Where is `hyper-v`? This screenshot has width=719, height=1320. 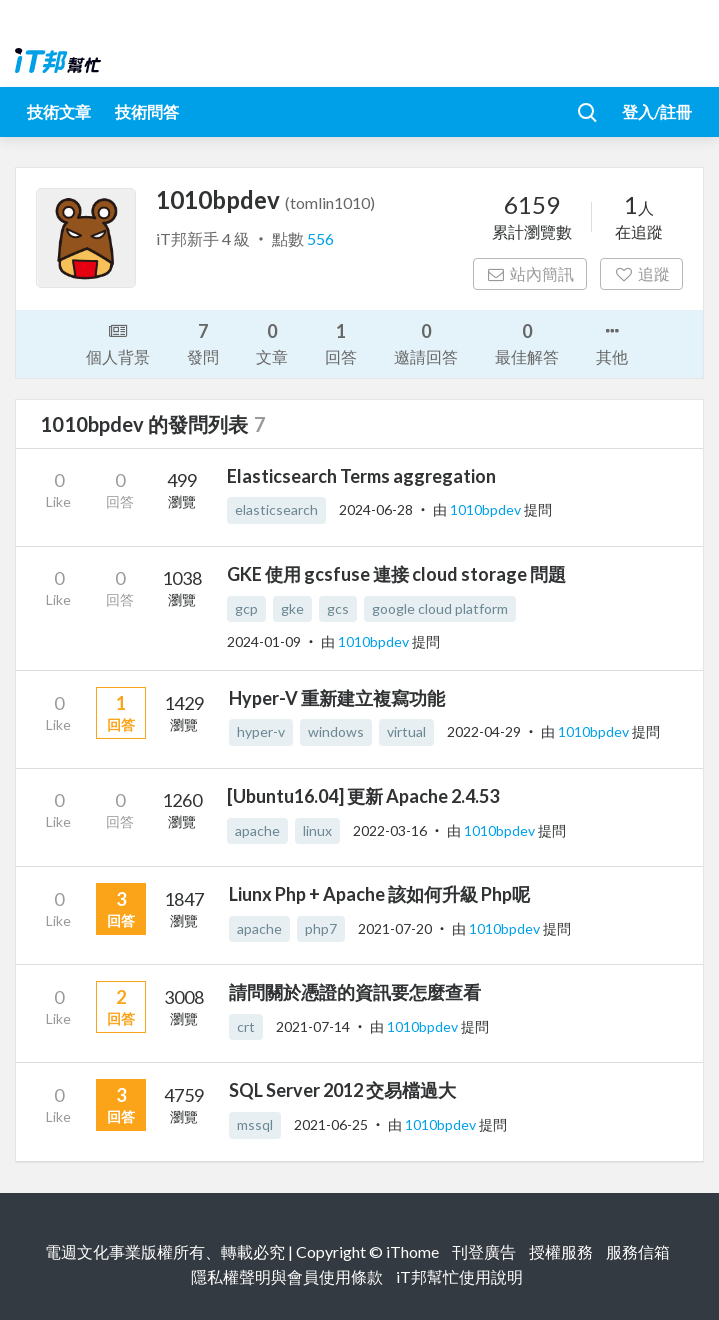 hyper-v is located at coordinates (261, 731).